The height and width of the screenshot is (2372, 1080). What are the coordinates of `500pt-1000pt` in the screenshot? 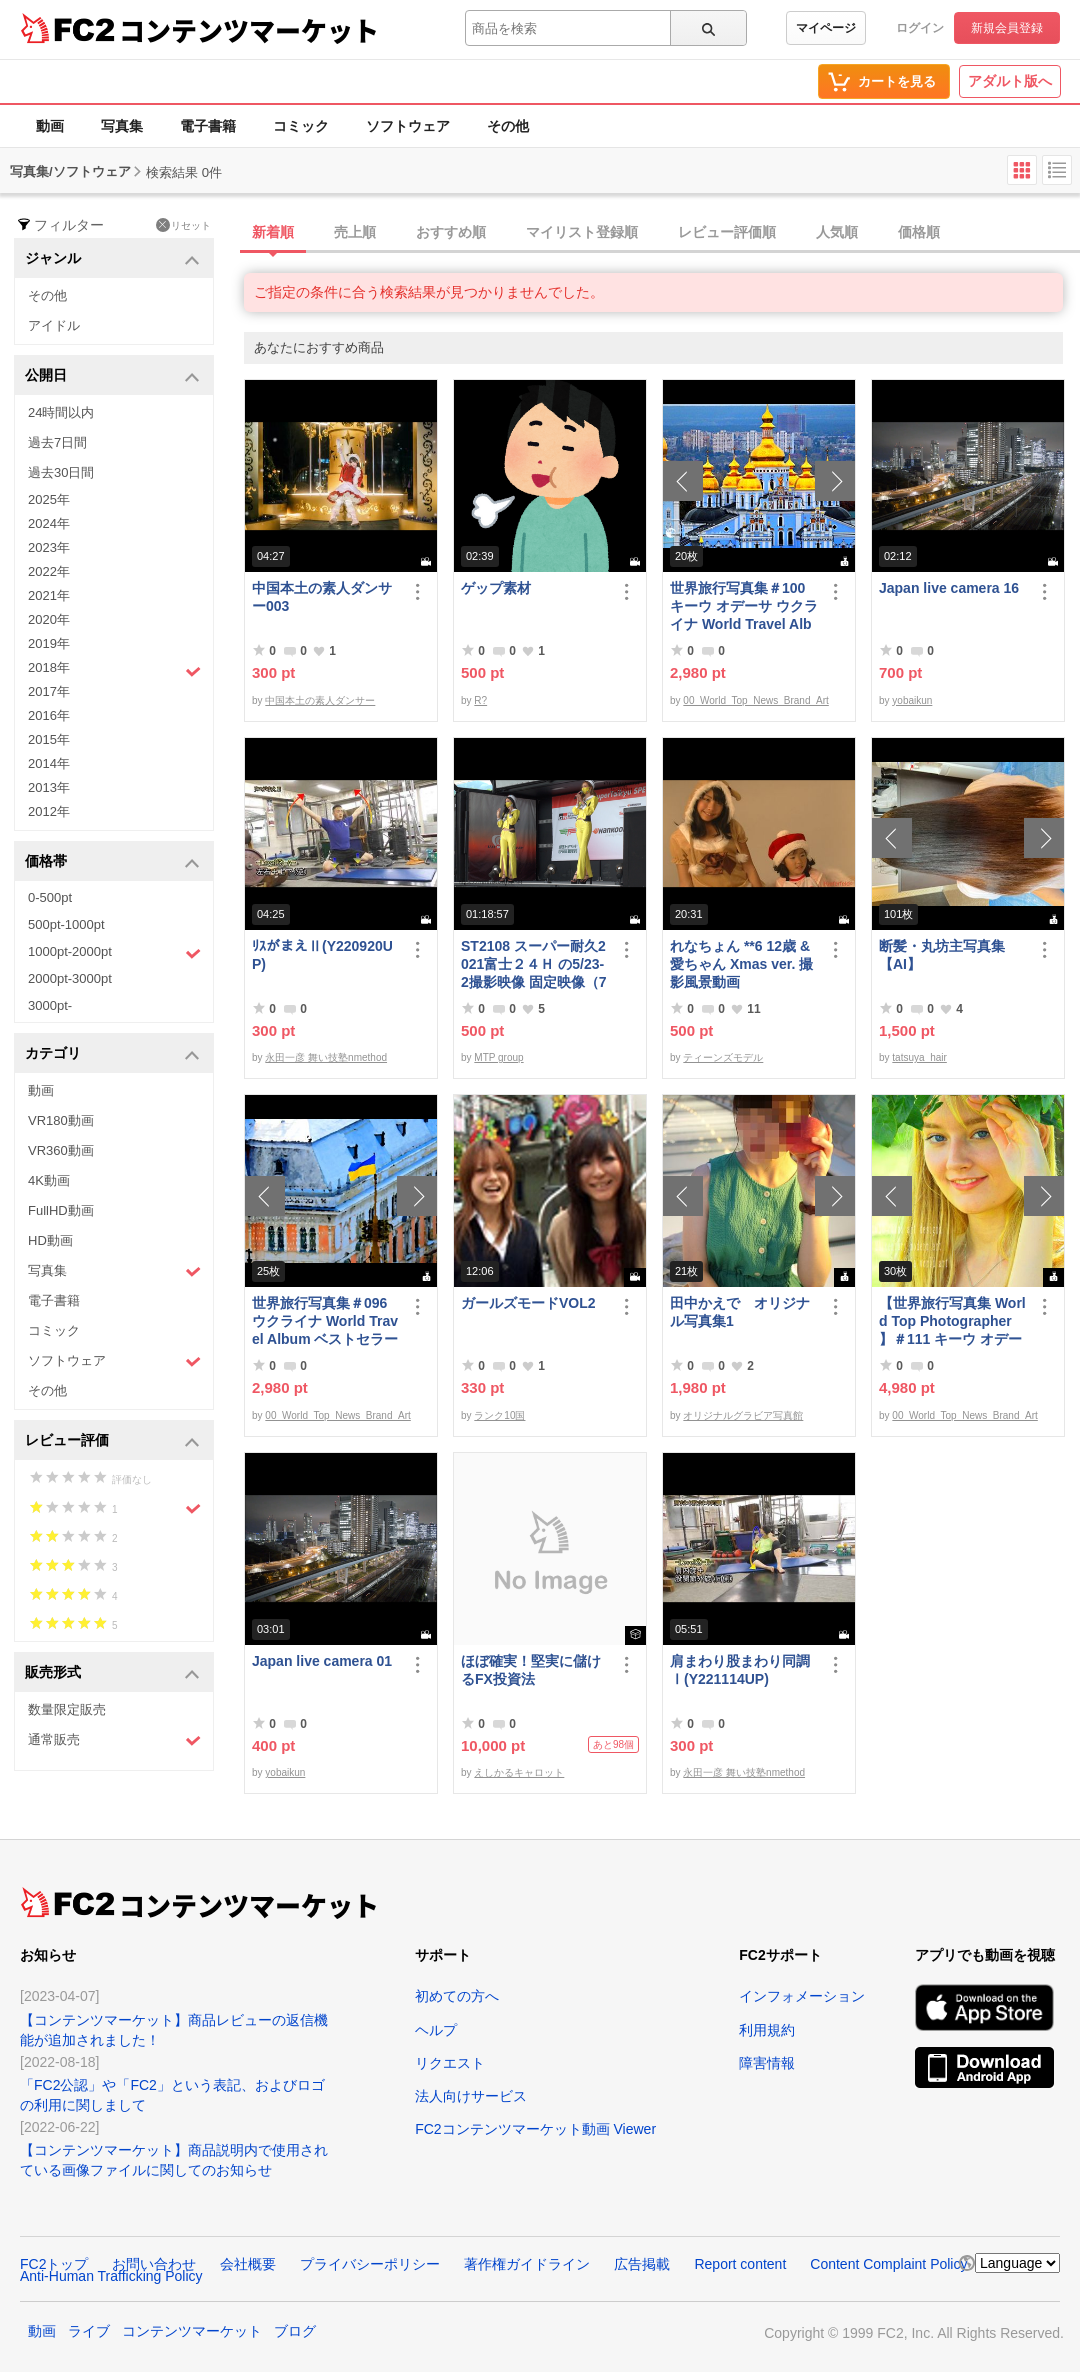 It's located at (66, 924).